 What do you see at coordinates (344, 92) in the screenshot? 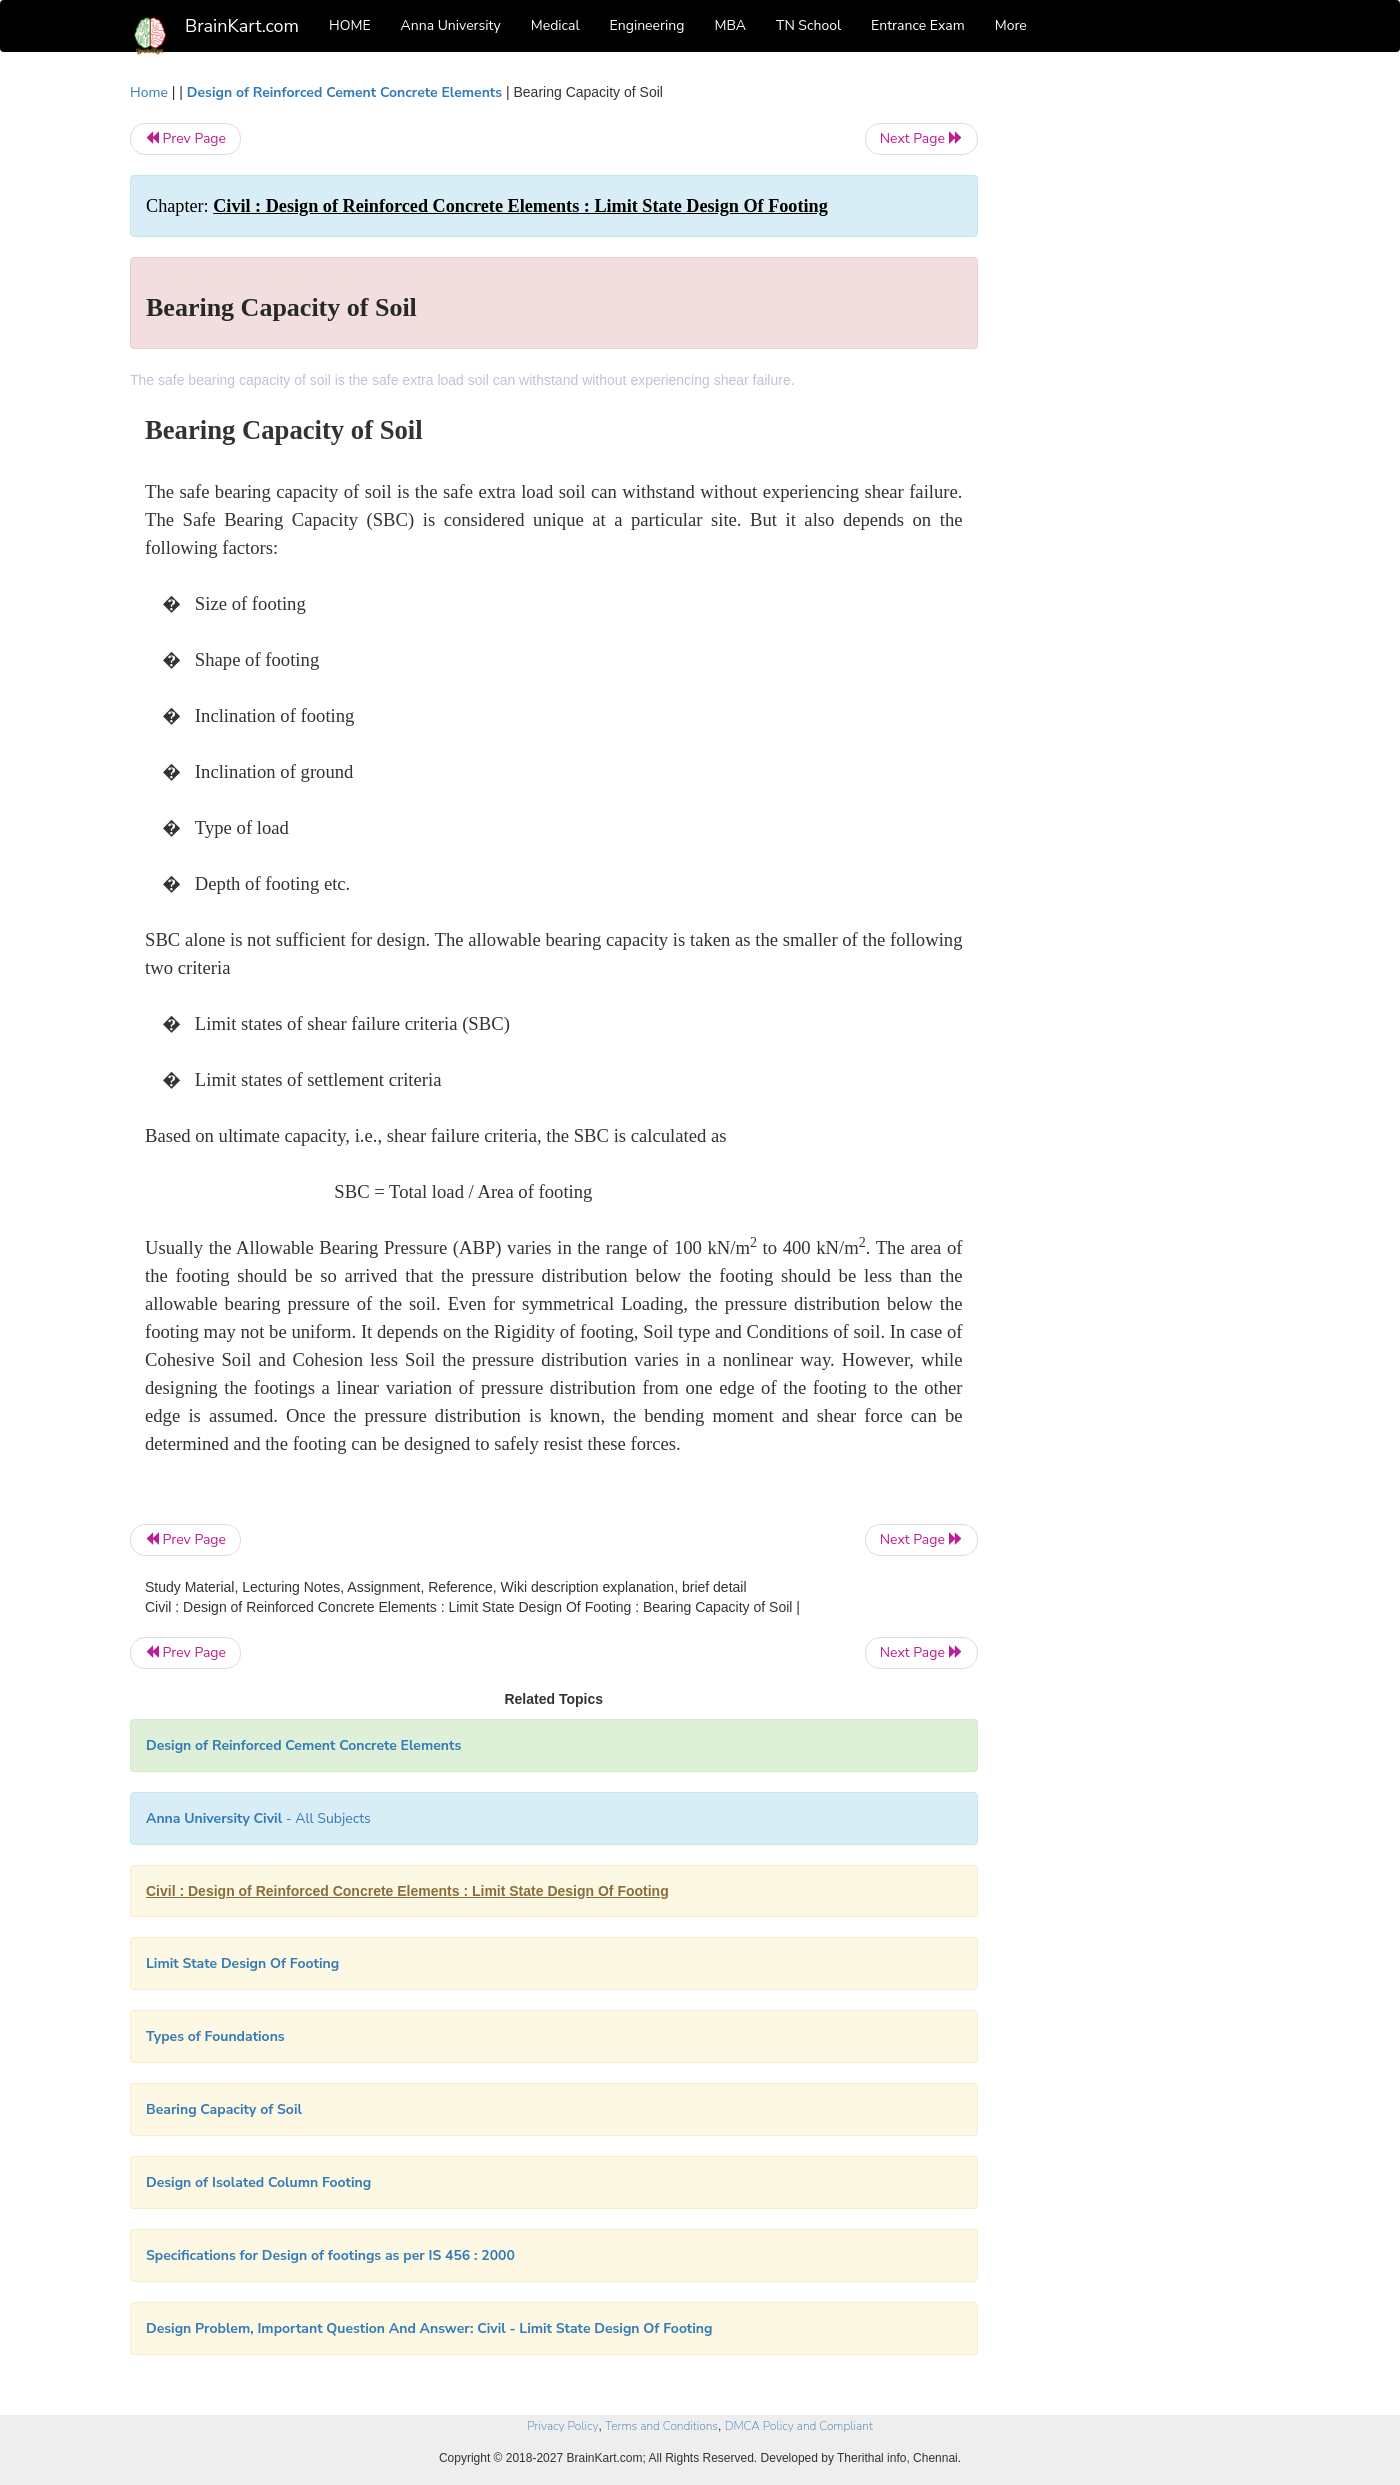
I see `Design of Reinforced Cement Concrete Elements` at bounding box center [344, 92].